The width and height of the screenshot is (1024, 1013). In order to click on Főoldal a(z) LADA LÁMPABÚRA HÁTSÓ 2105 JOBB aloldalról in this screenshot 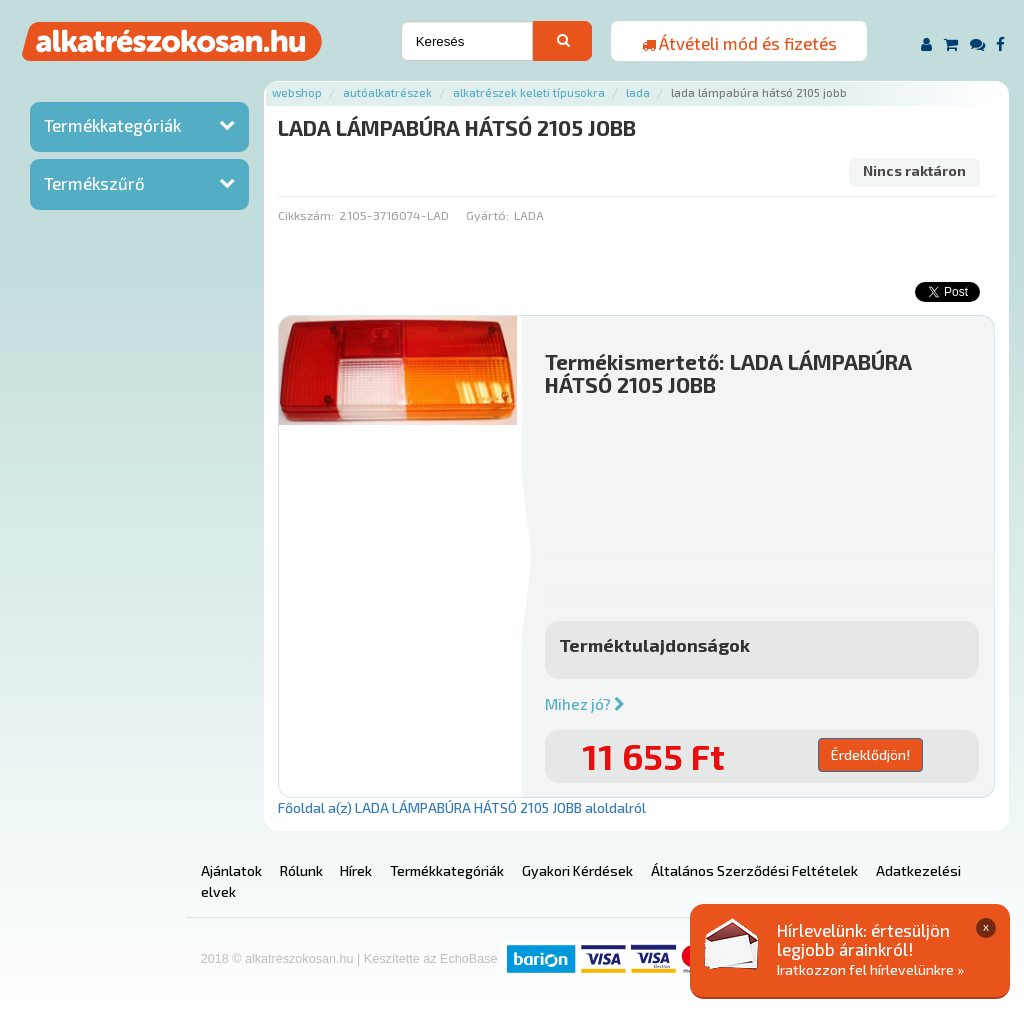, I will do `click(462, 807)`.